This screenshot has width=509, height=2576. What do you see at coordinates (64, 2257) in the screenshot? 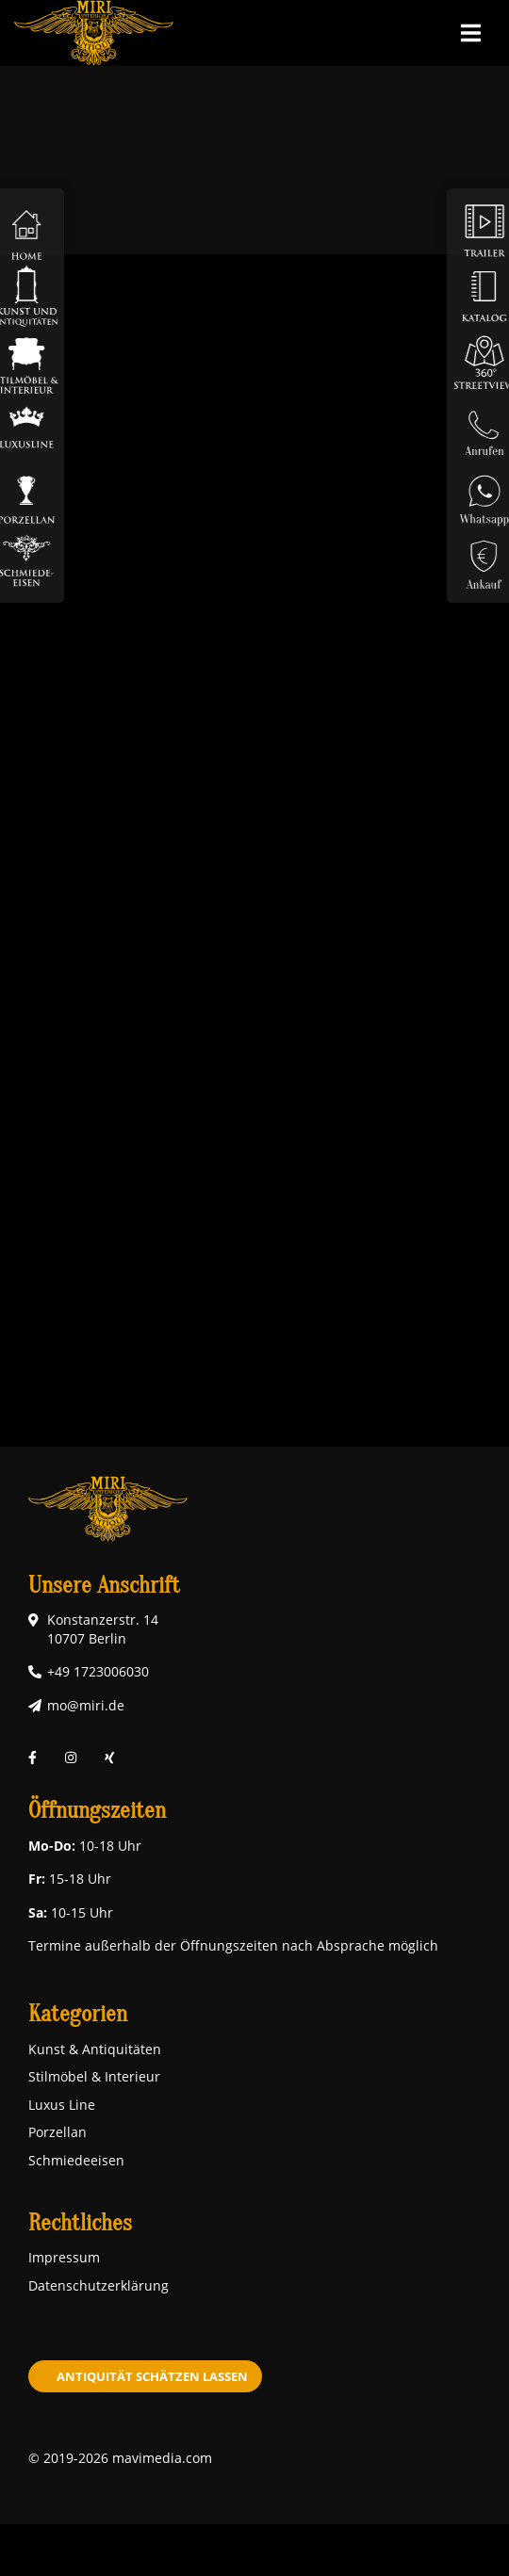
I see `Impressum` at bounding box center [64, 2257].